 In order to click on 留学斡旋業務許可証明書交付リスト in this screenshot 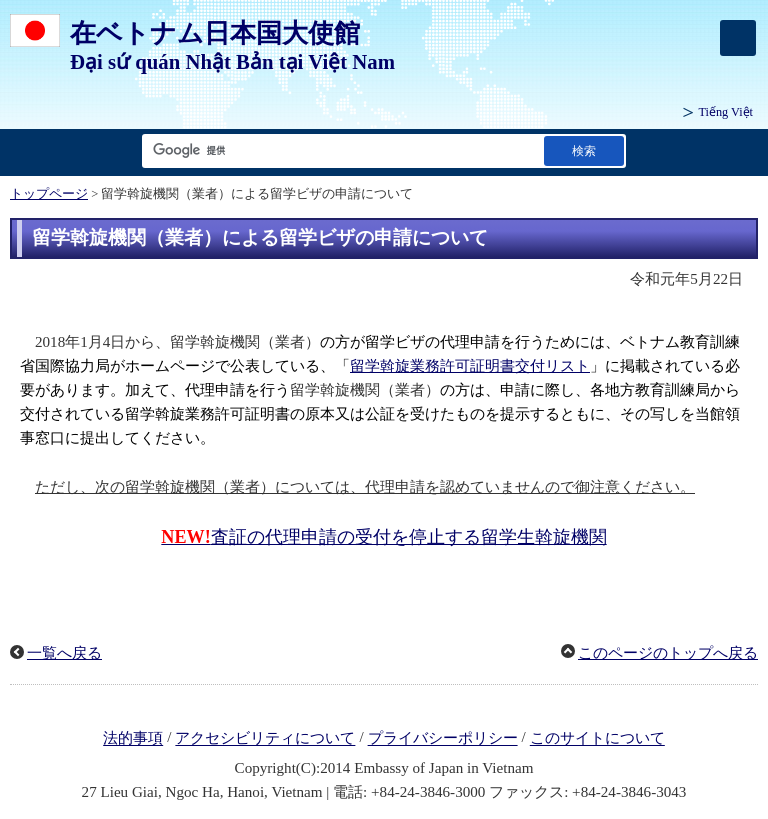, I will do `click(470, 366)`.